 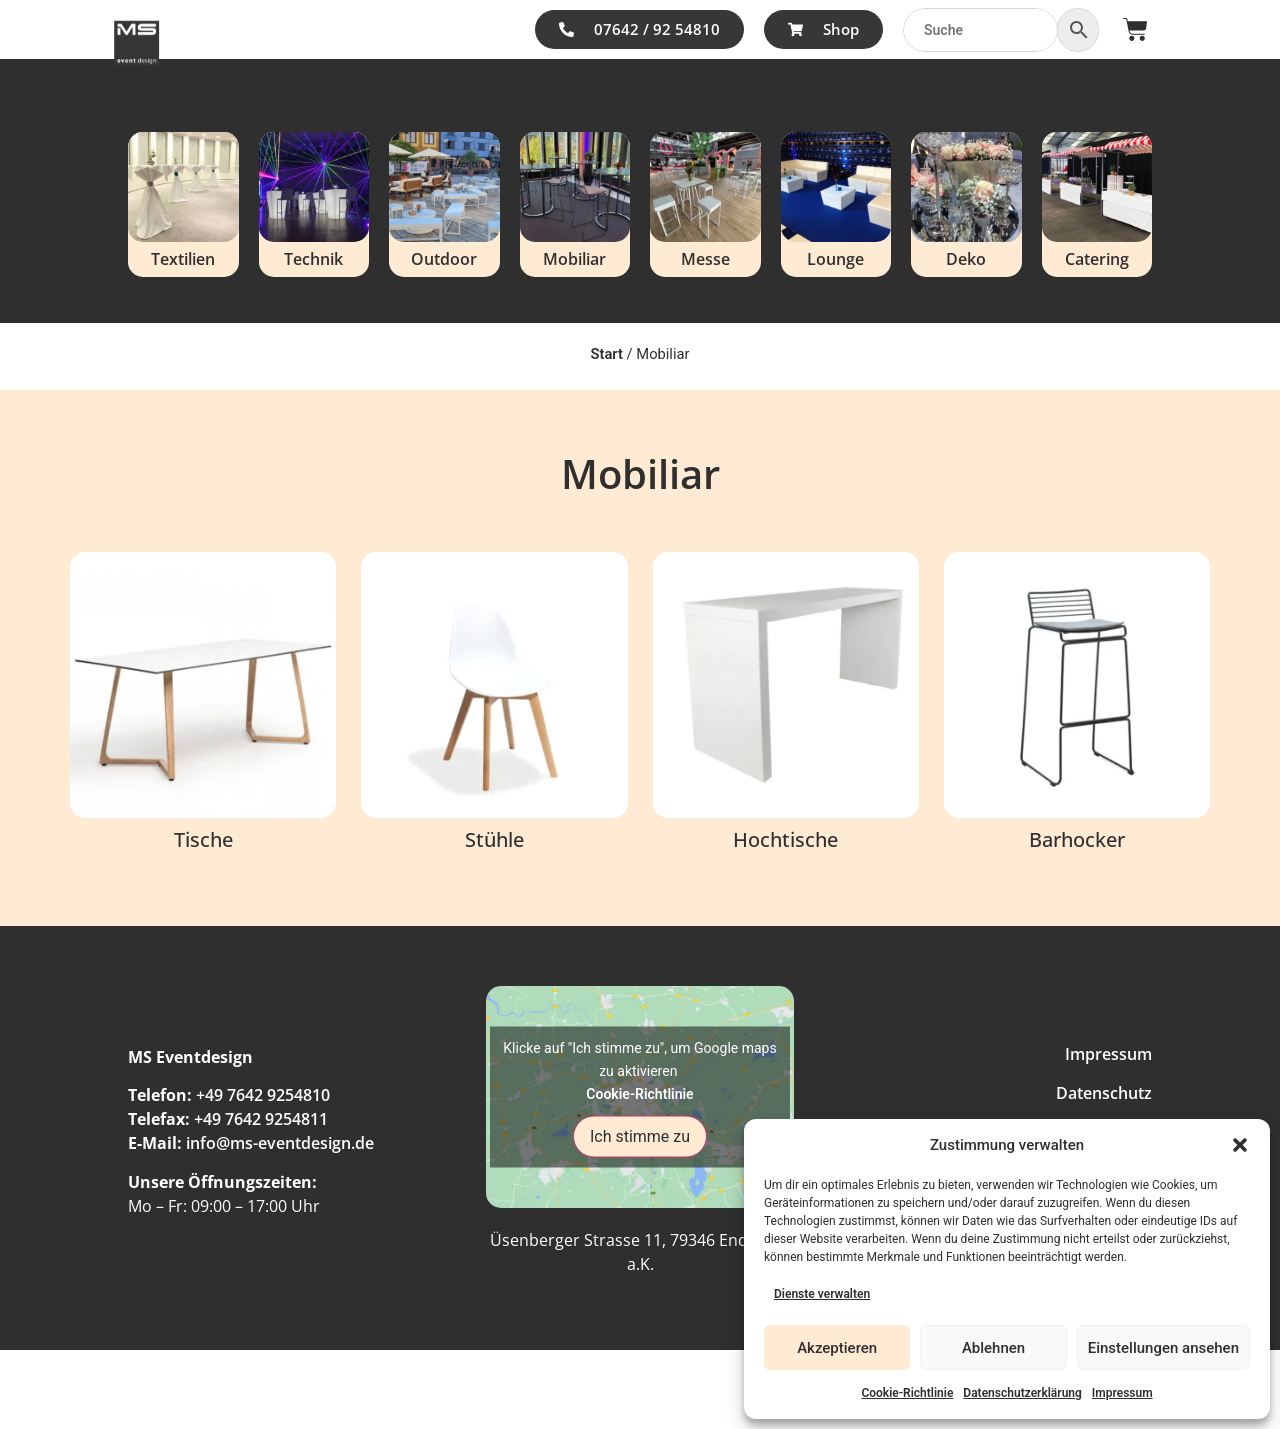 What do you see at coordinates (606, 354) in the screenshot?
I see `Start` at bounding box center [606, 354].